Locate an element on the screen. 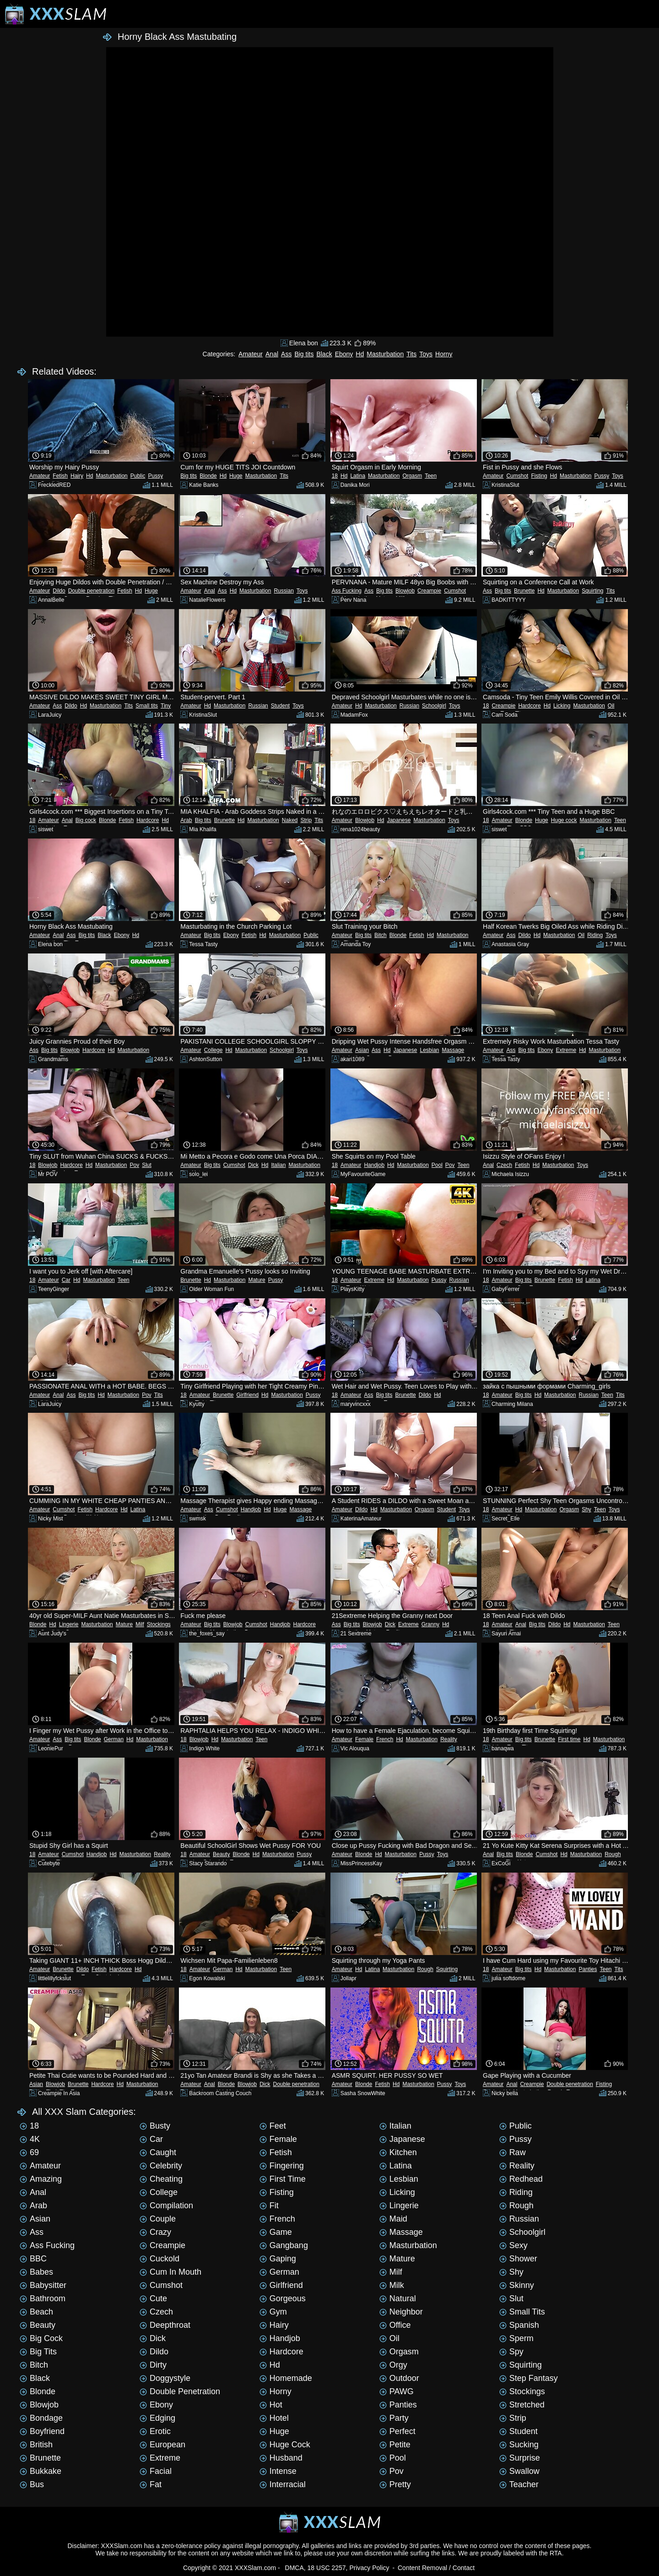  Shy is located at coordinates (586, 1509).